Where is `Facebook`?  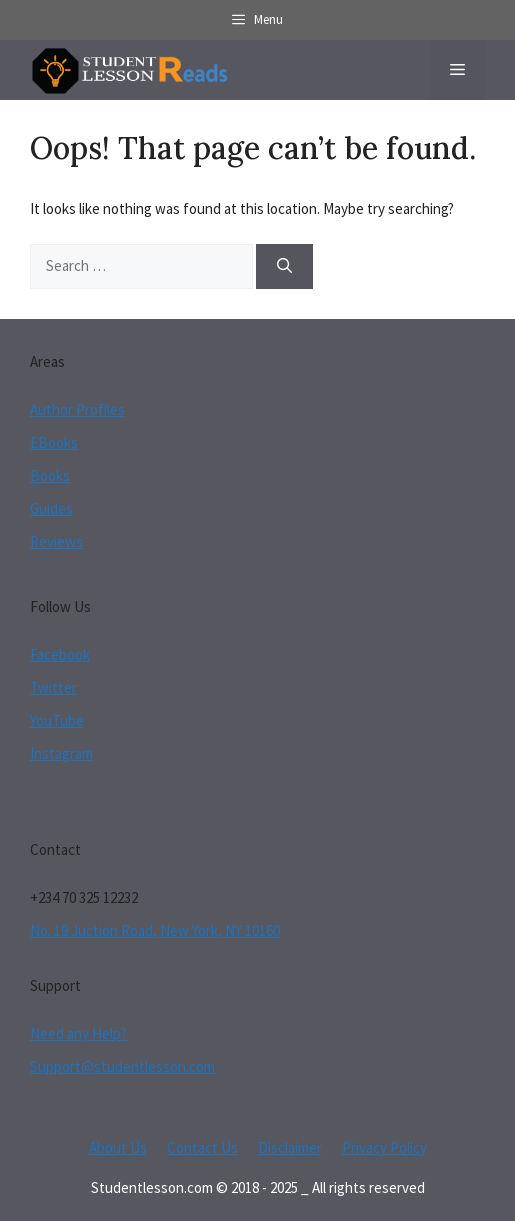
Facebook is located at coordinates (60, 654).